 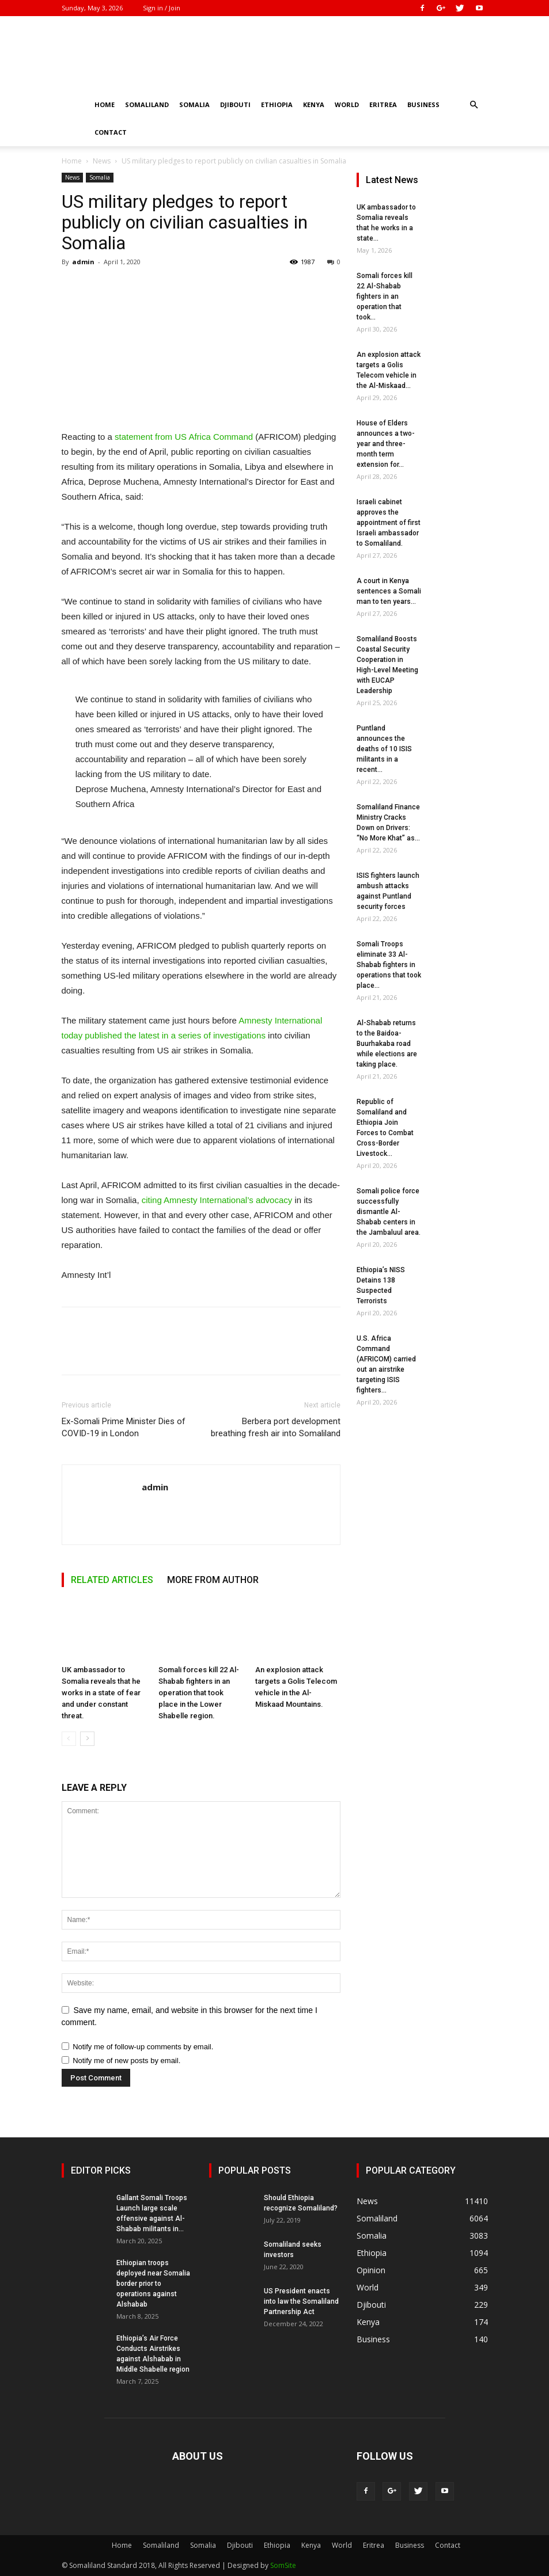 I want to click on Somali police force successfully dismantle Al-Shabab centers in the Jambaluul area., so click(x=389, y=1211).